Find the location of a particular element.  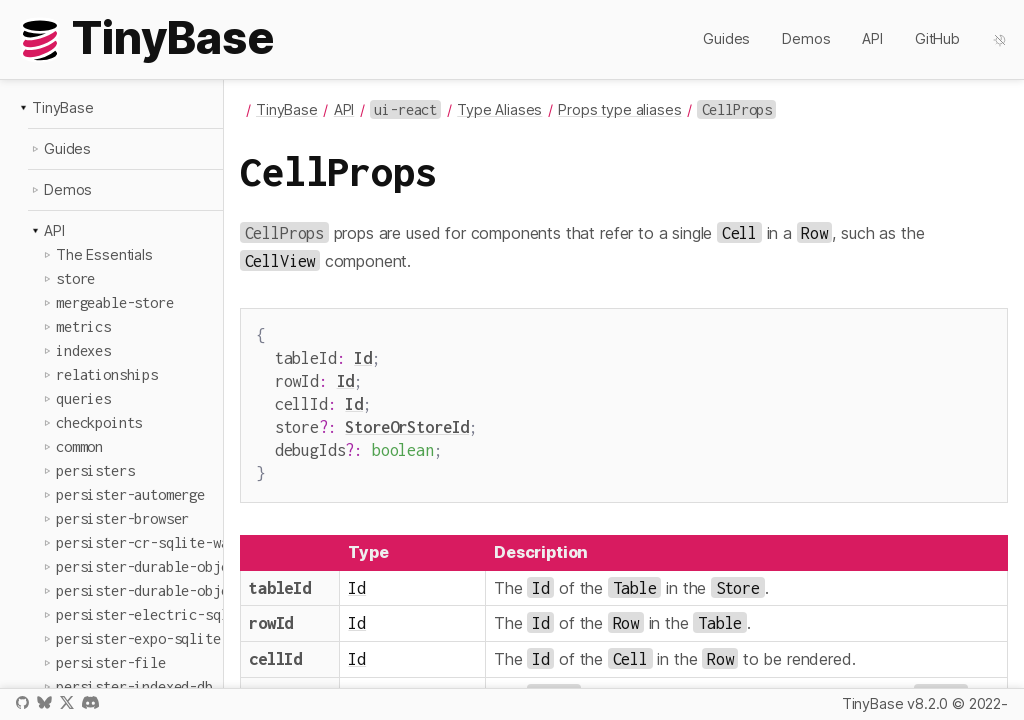

TinyBase is located at coordinates (63, 107).